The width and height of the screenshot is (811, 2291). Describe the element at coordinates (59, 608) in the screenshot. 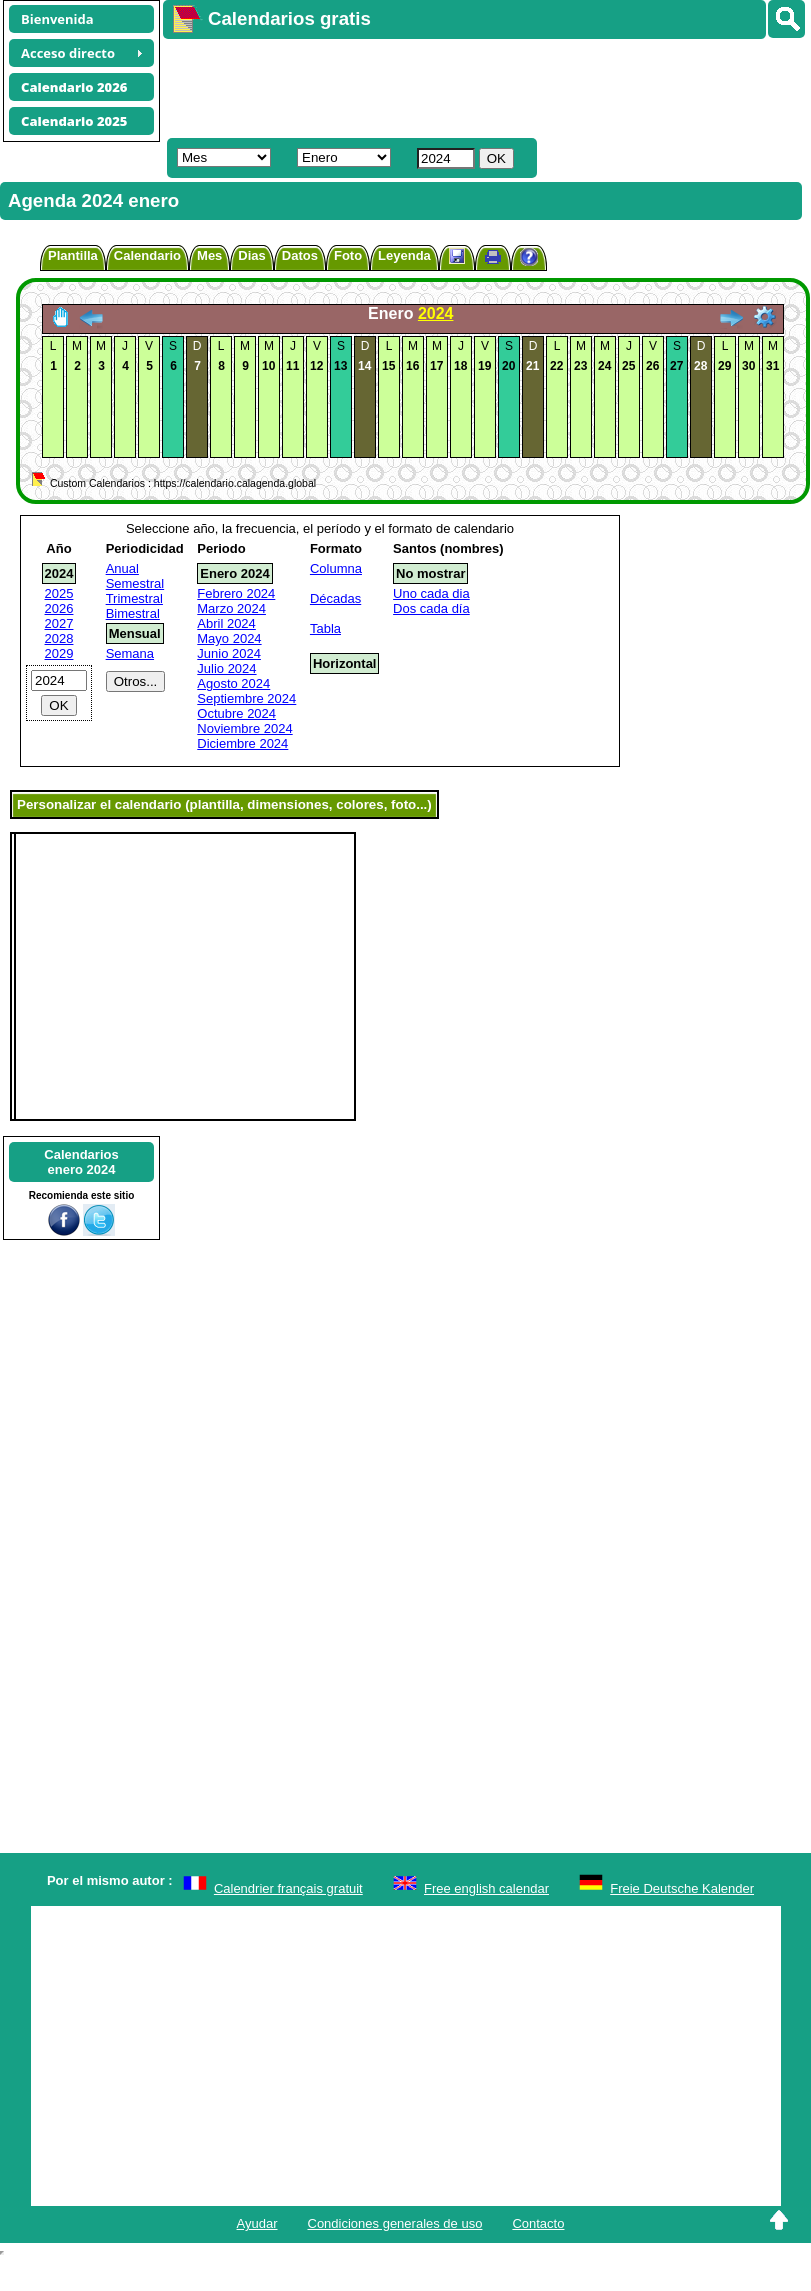

I see `2026` at that location.